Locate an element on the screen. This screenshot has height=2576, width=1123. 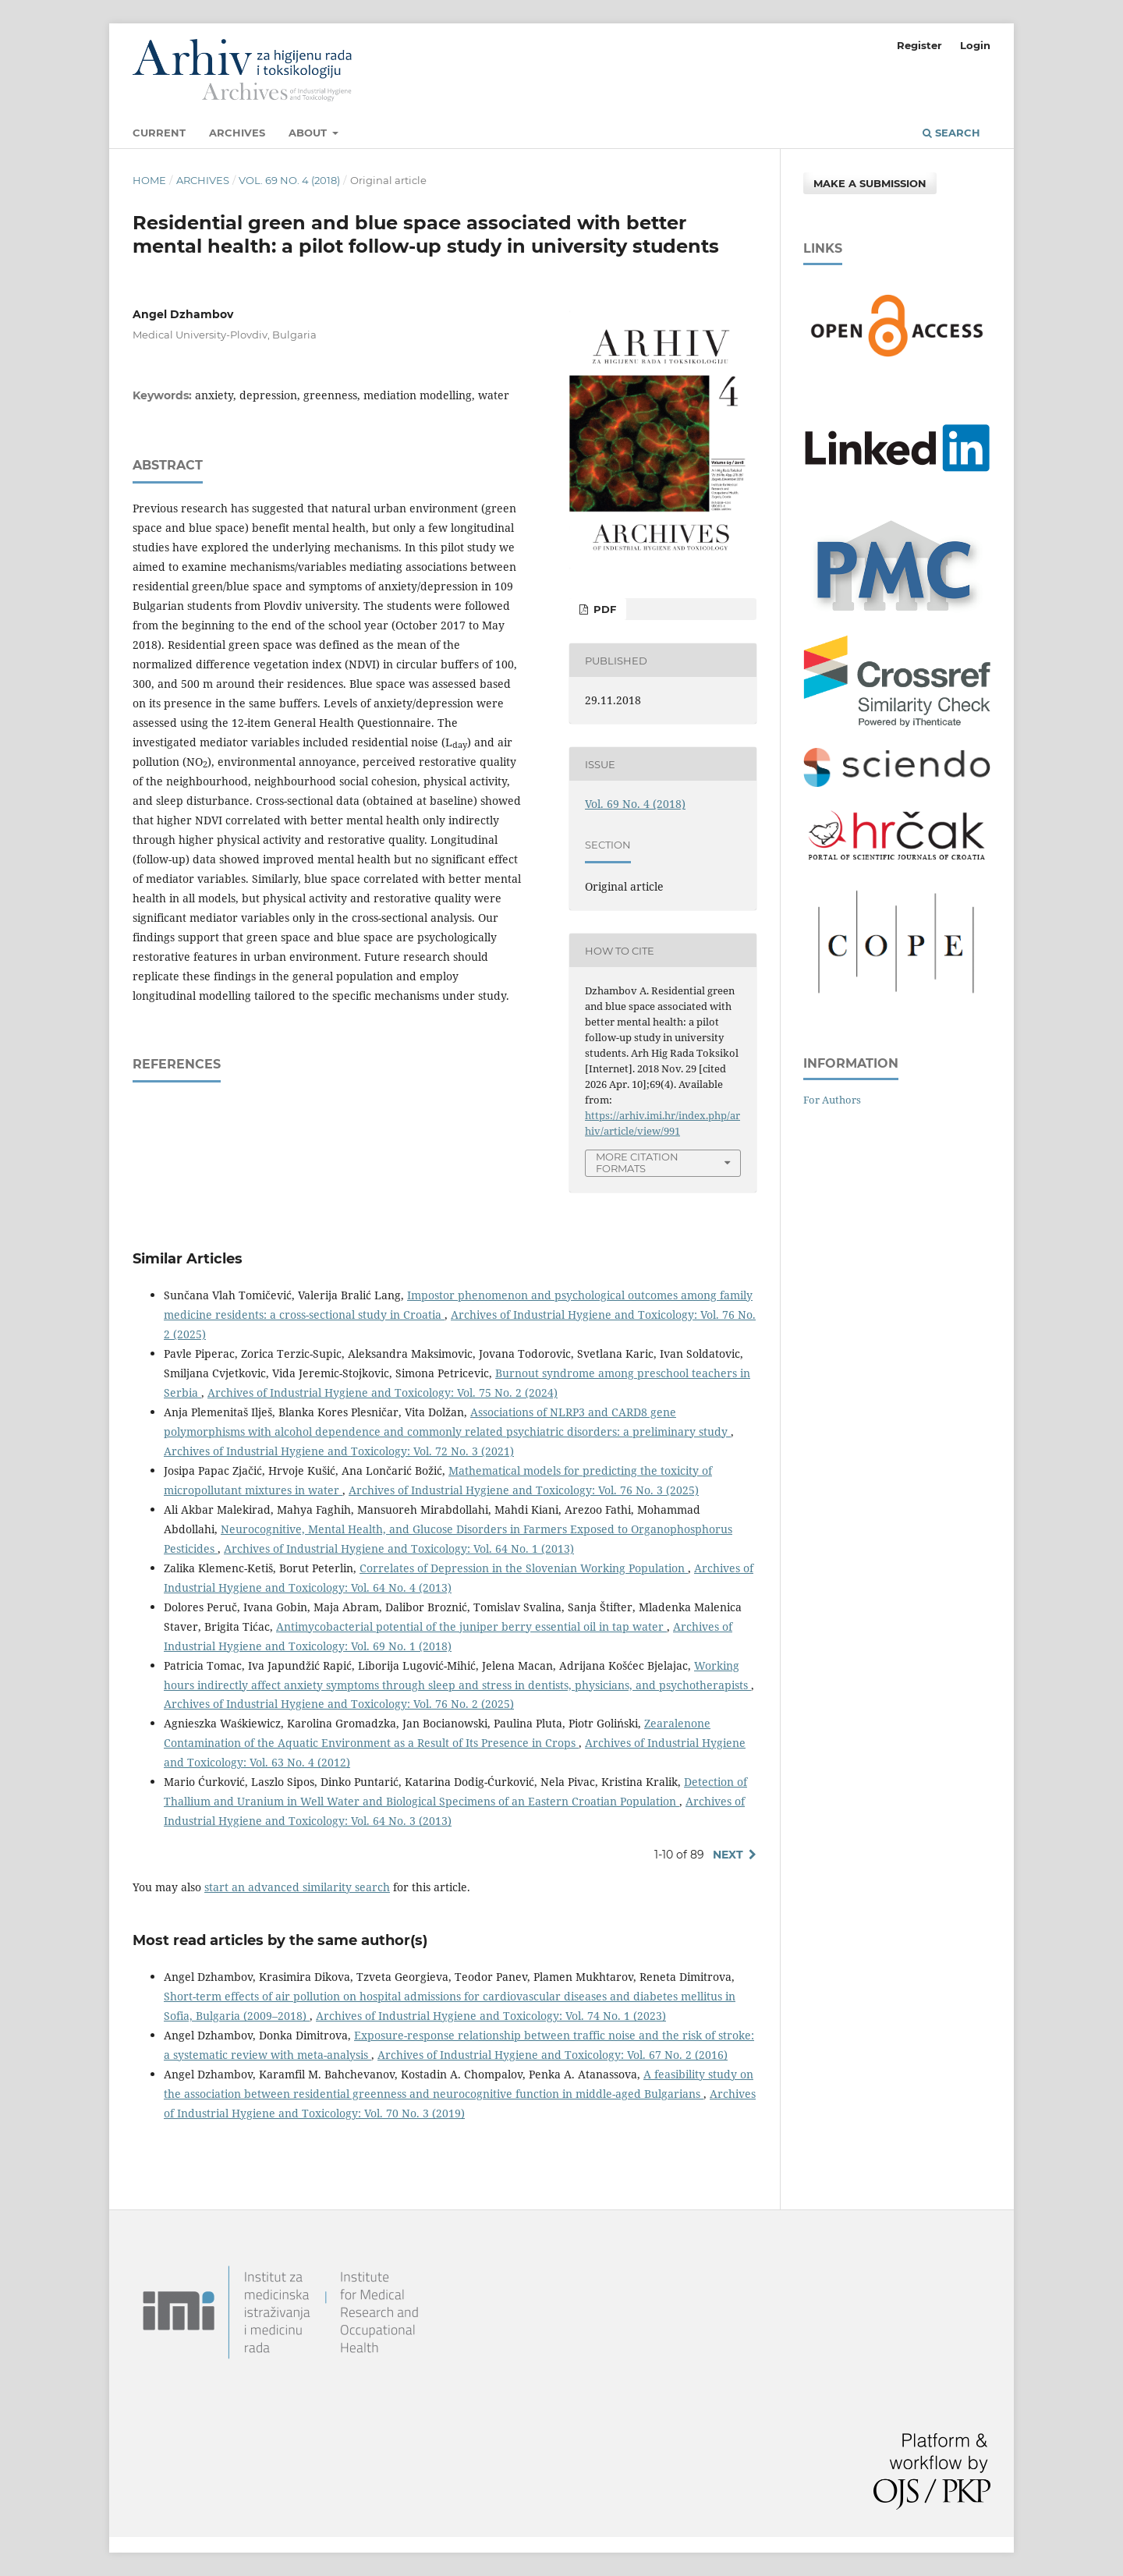
Archives of Industrial Hygiene and Toxicology: Vol. 74 No. 1 (2023) is located at coordinates (491, 2015).